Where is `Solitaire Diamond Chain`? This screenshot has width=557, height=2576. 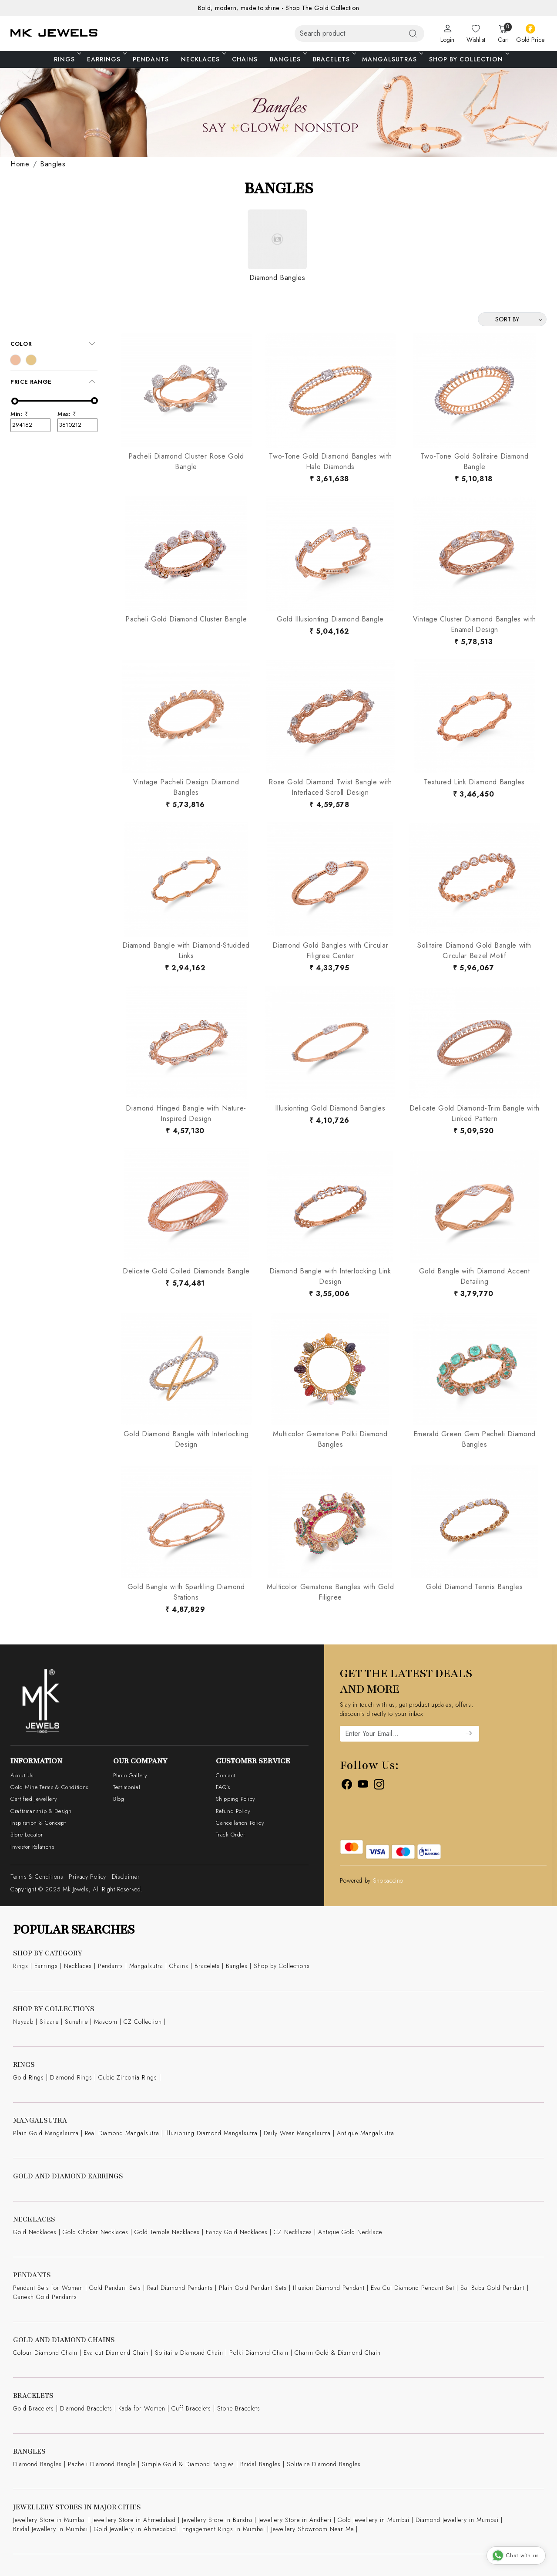
Solitaire Diamond Chain is located at coordinates (189, 2352).